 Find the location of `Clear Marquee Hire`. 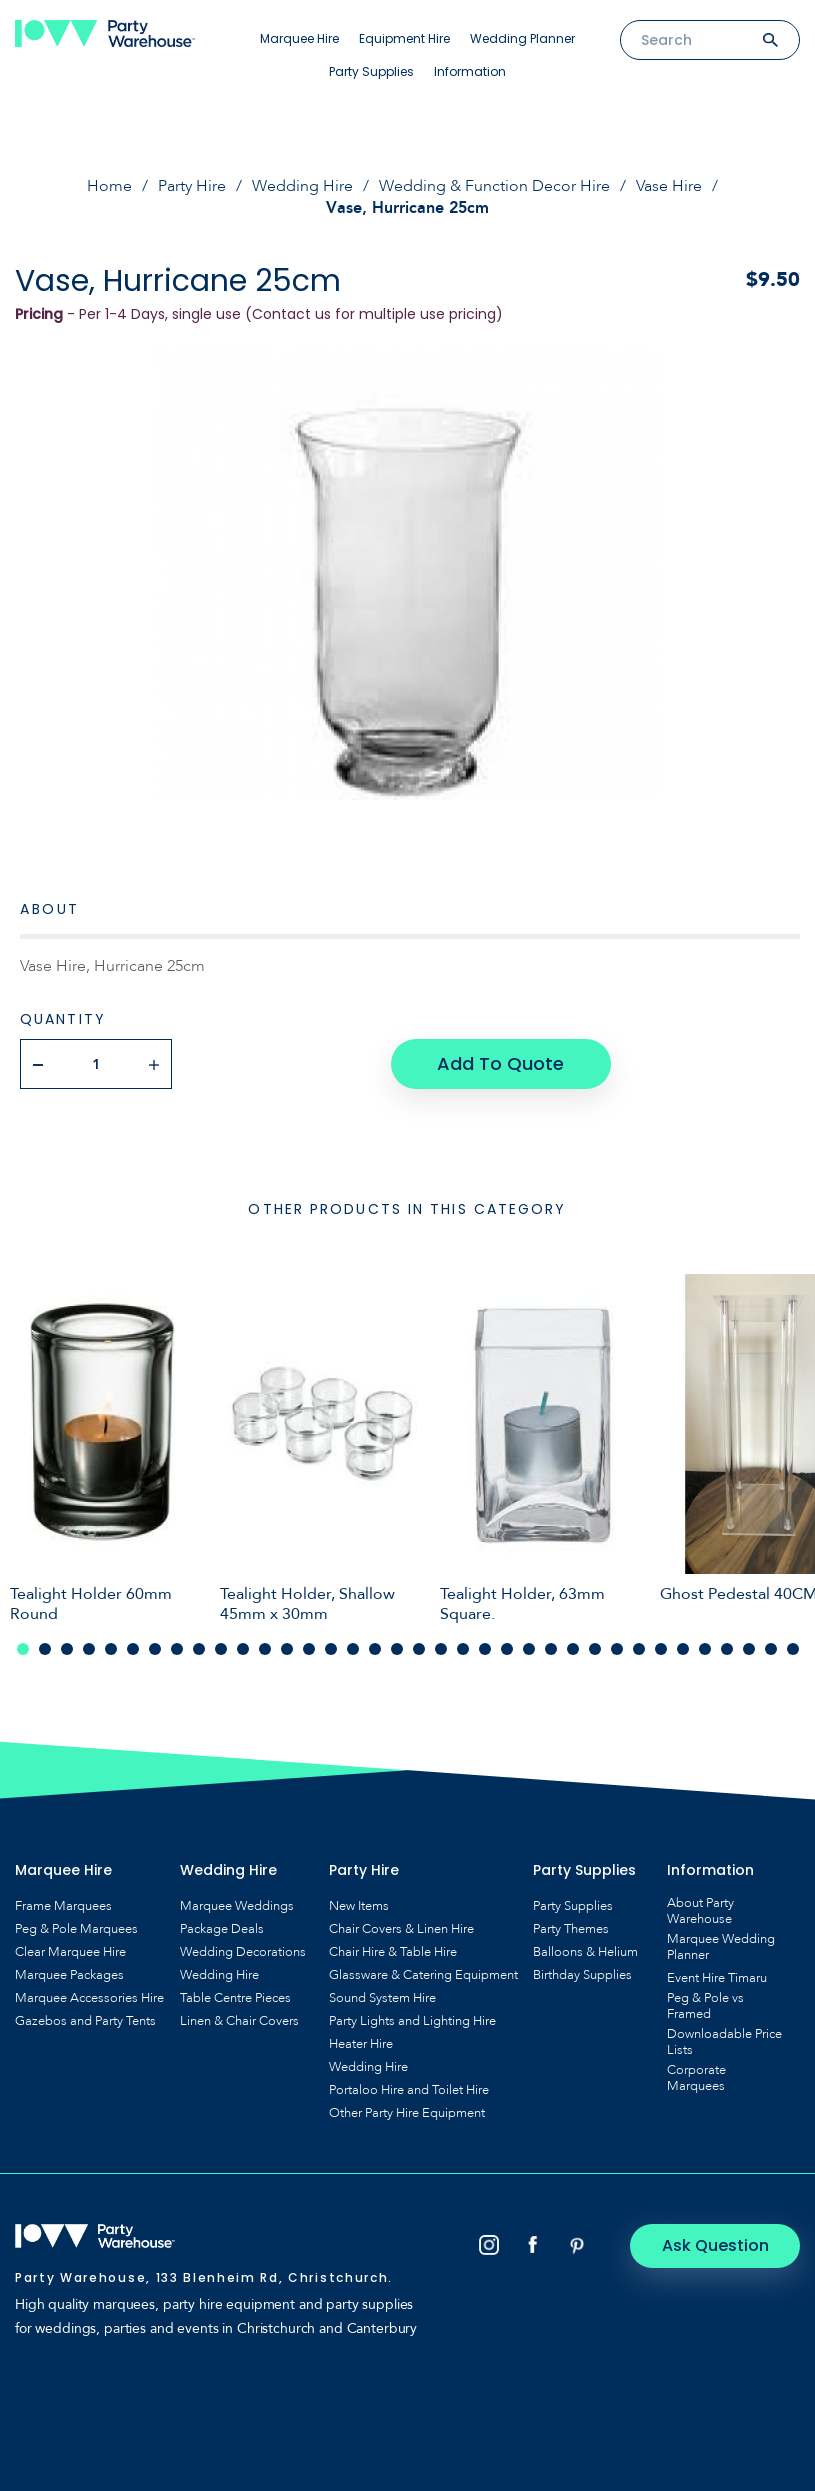

Clear Marquee Hire is located at coordinates (70, 1952).